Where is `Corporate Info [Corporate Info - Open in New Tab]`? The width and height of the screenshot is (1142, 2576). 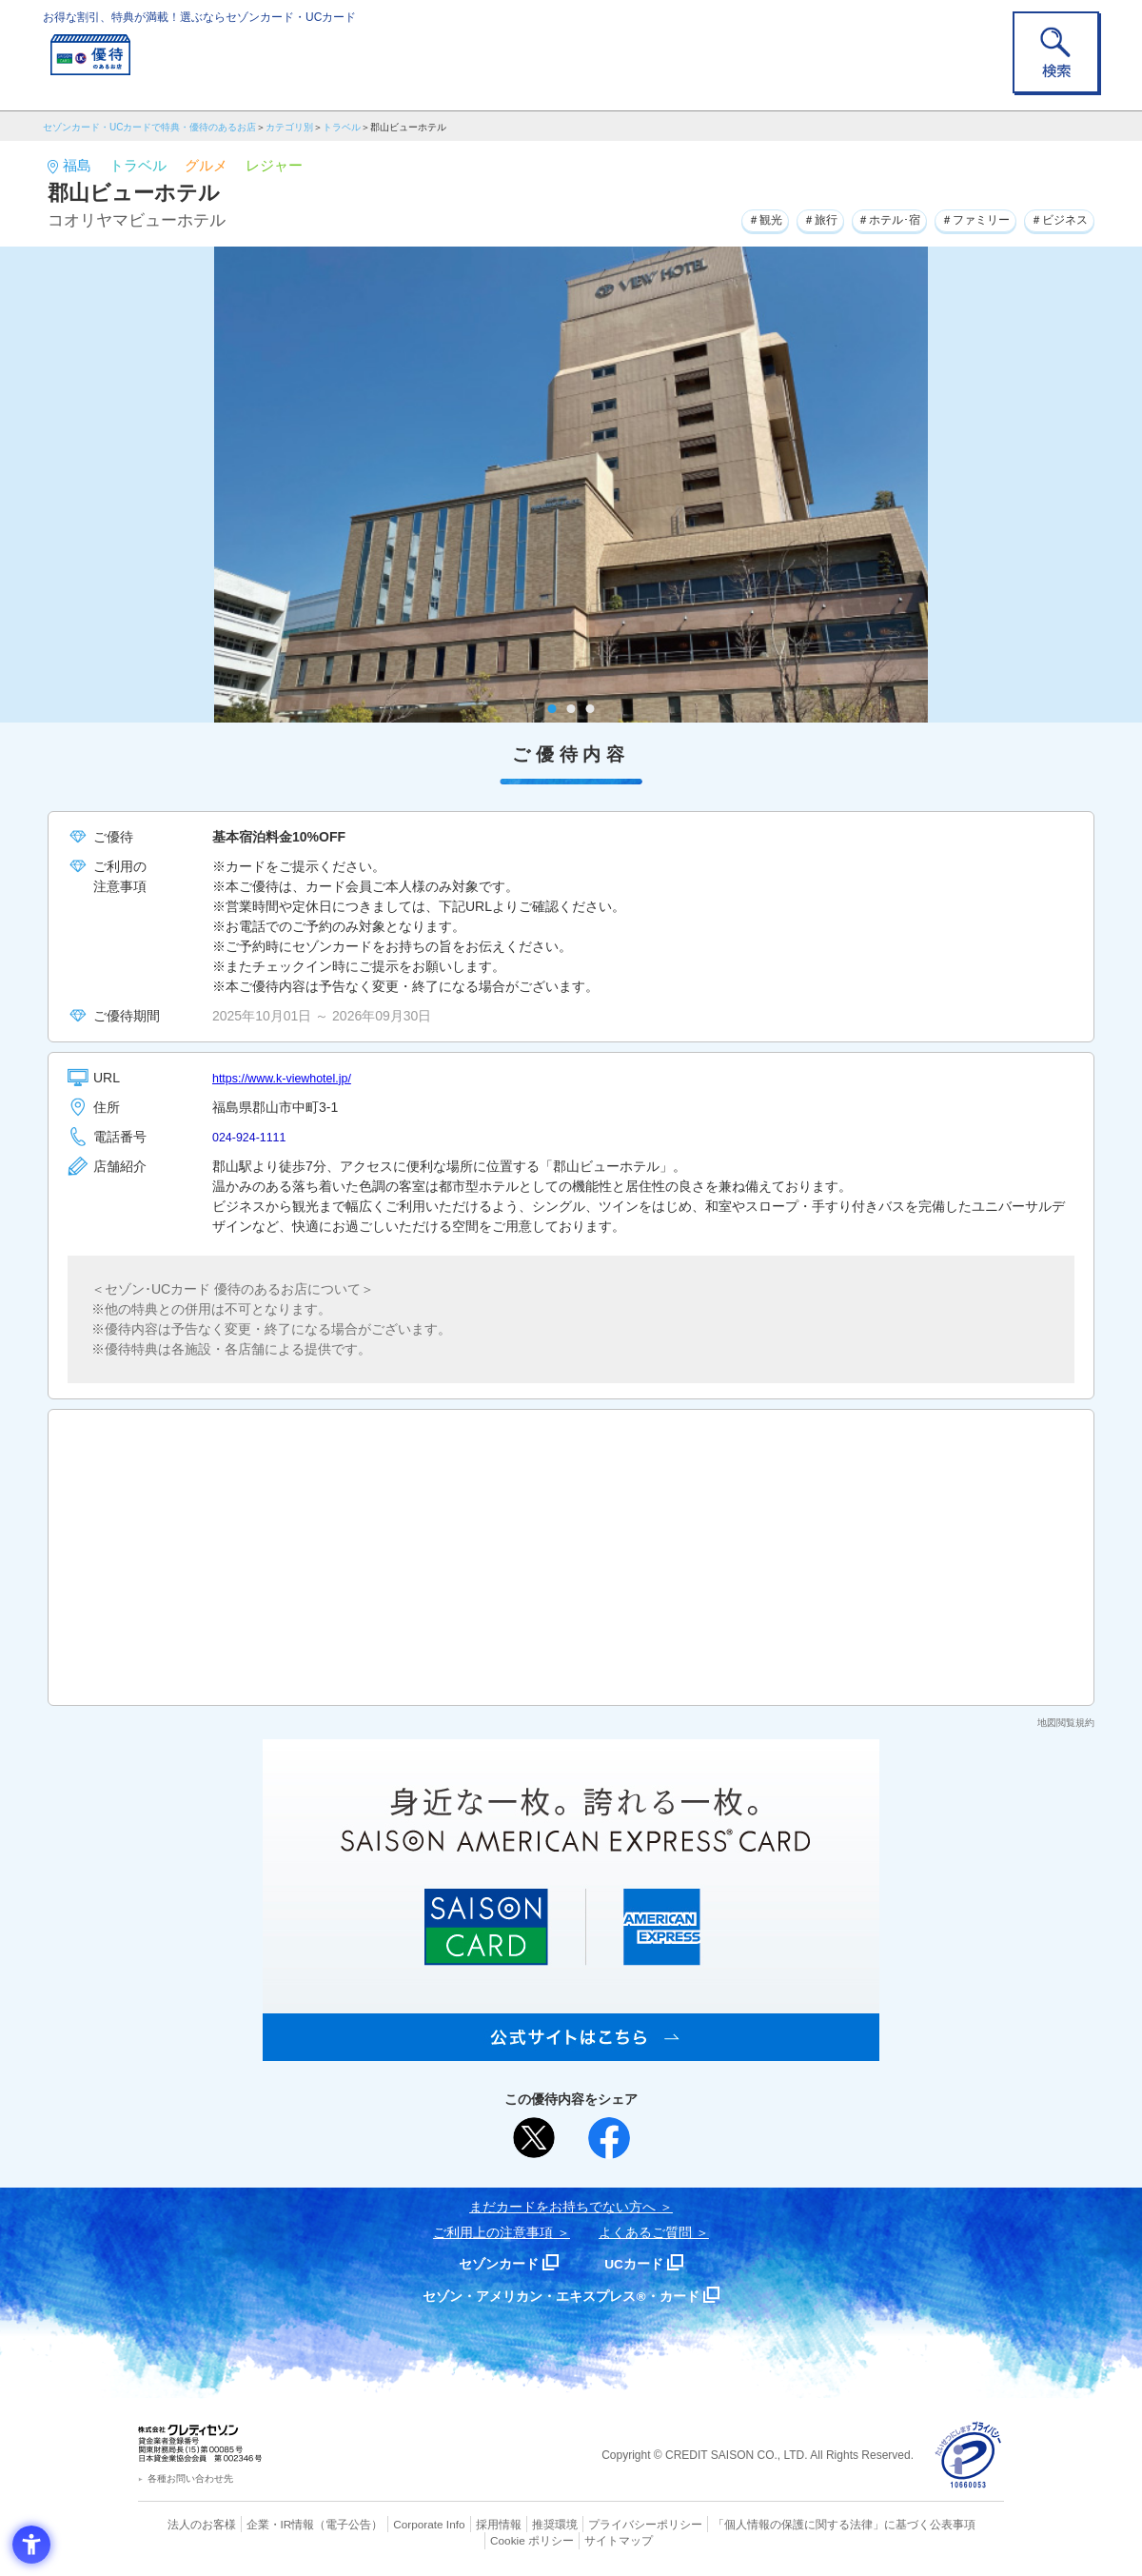
Corporate Info [Corporate Info - Open in New Tab] is located at coordinates (396, 2523).